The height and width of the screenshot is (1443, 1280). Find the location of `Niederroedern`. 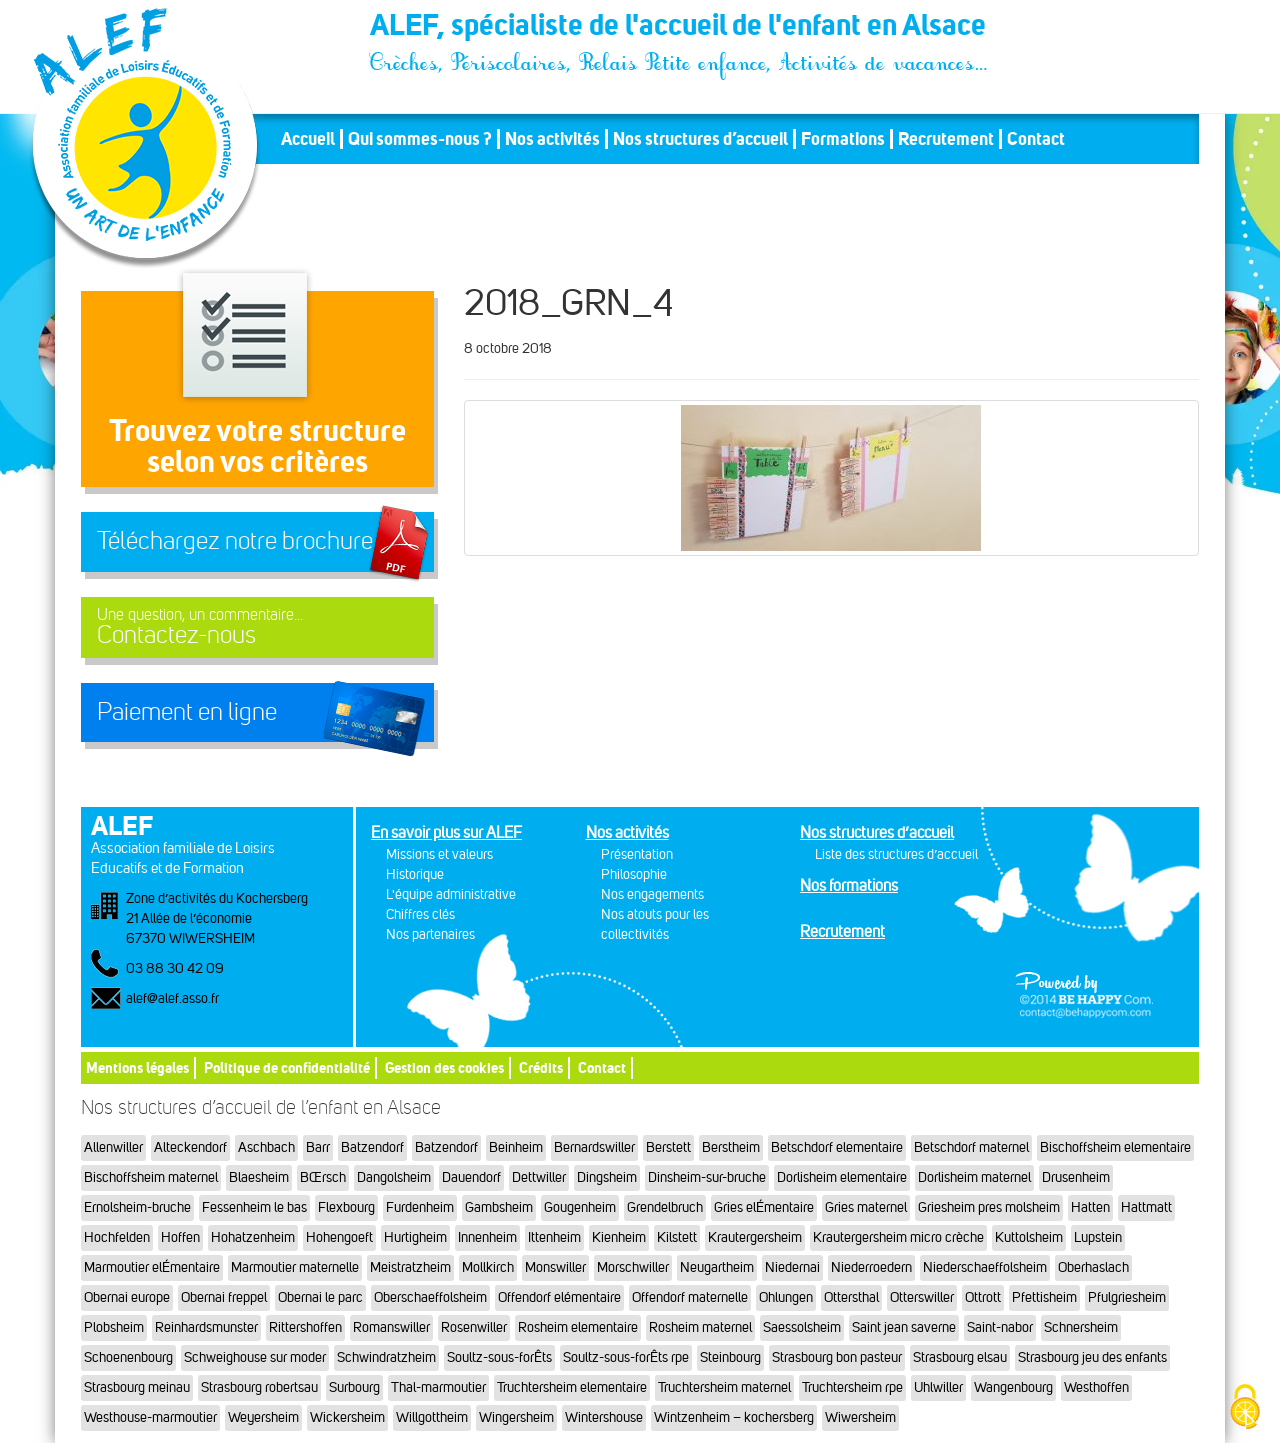

Niederroedern is located at coordinates (871, 1267).